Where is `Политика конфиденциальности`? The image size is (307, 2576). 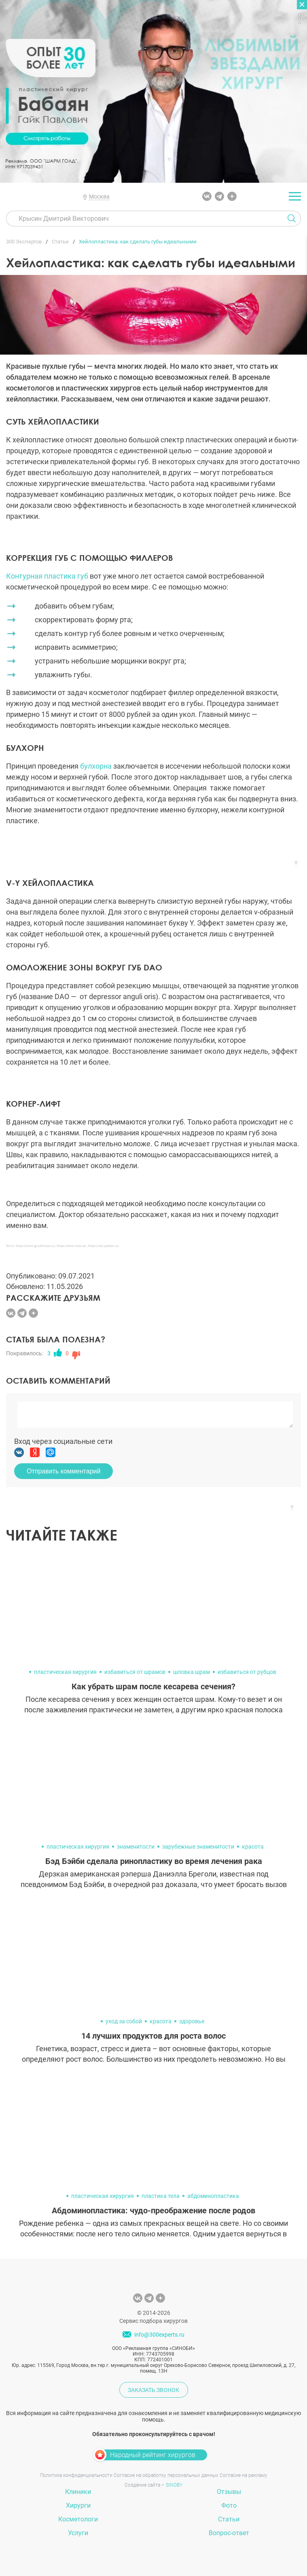
Политика конфиденциальности is located at coordinates (76, 2475).